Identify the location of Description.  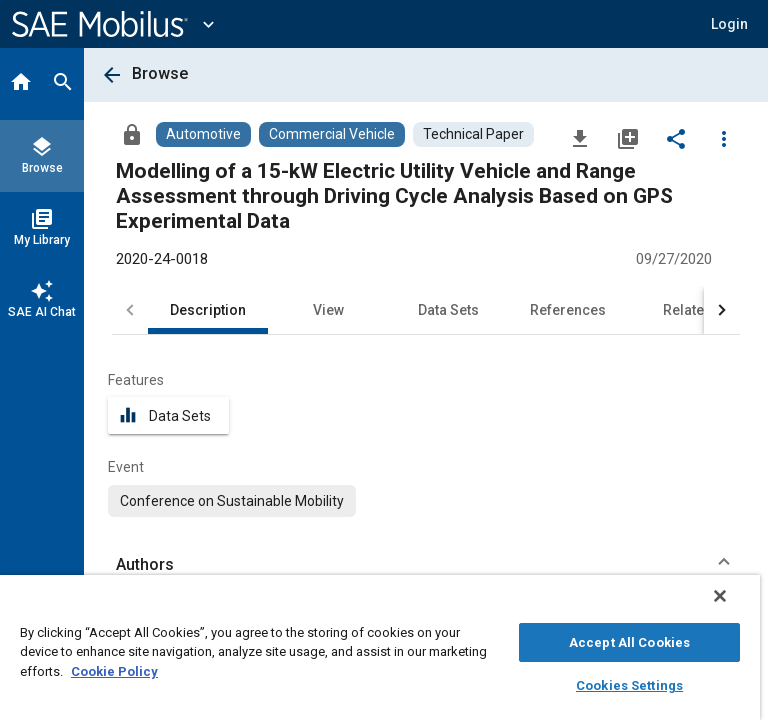
(208, 310).